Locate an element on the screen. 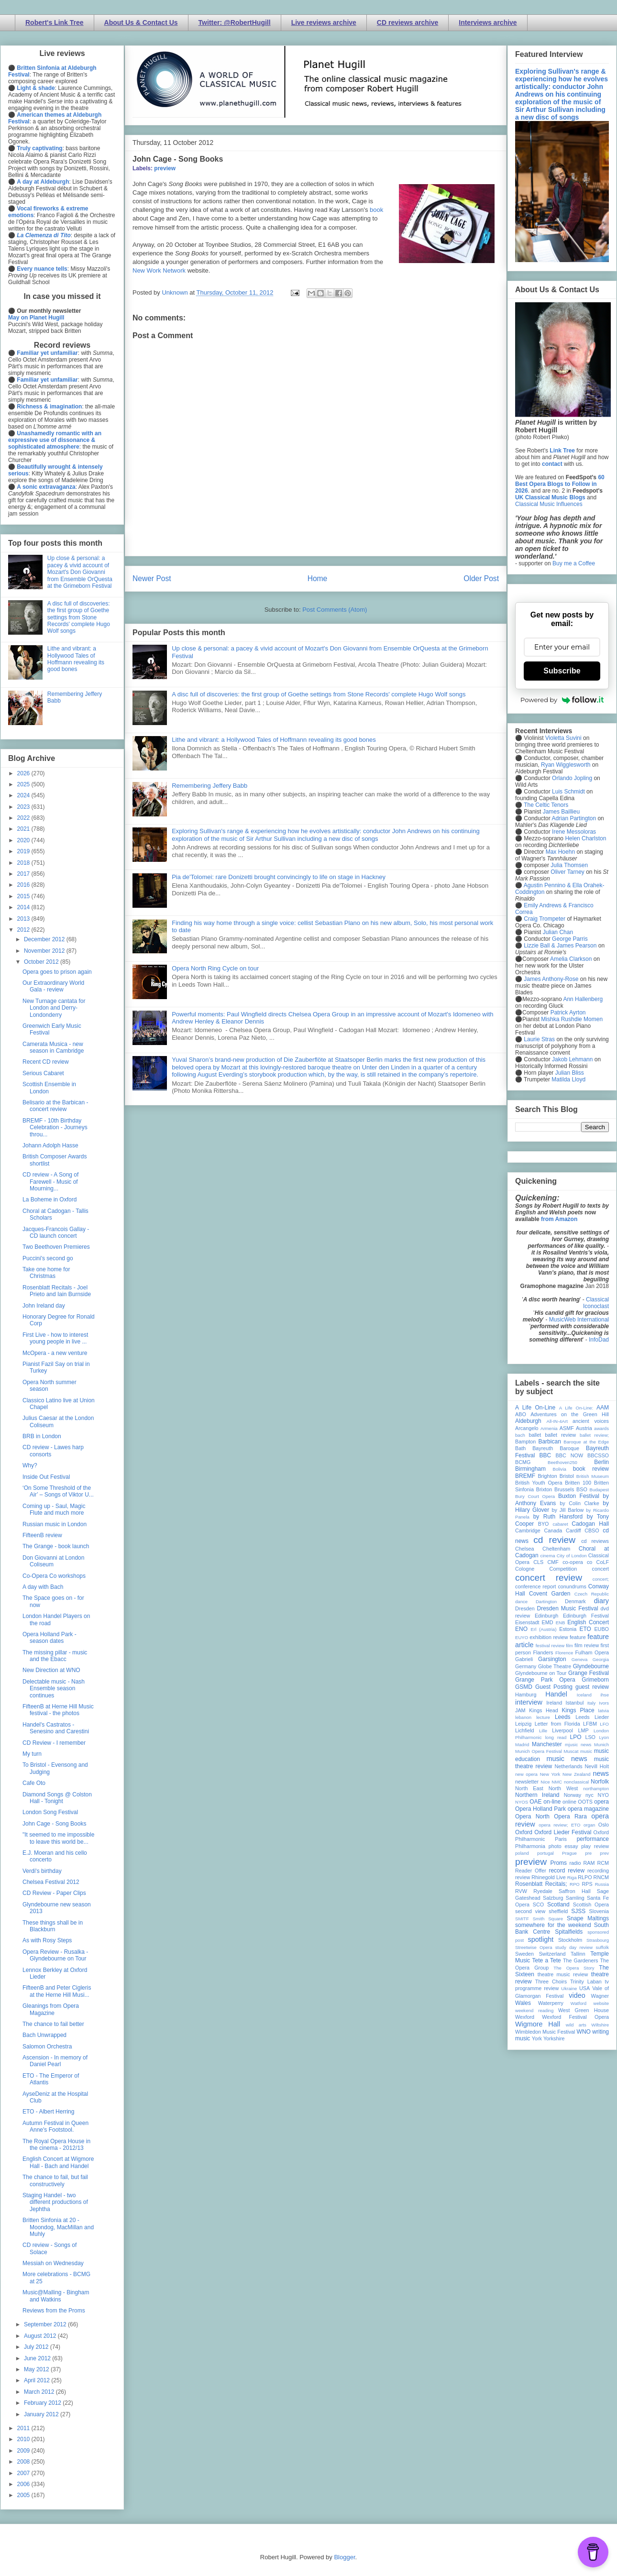 The image size is (617, 2576). Barbican is located at coordinates (549, 1441).